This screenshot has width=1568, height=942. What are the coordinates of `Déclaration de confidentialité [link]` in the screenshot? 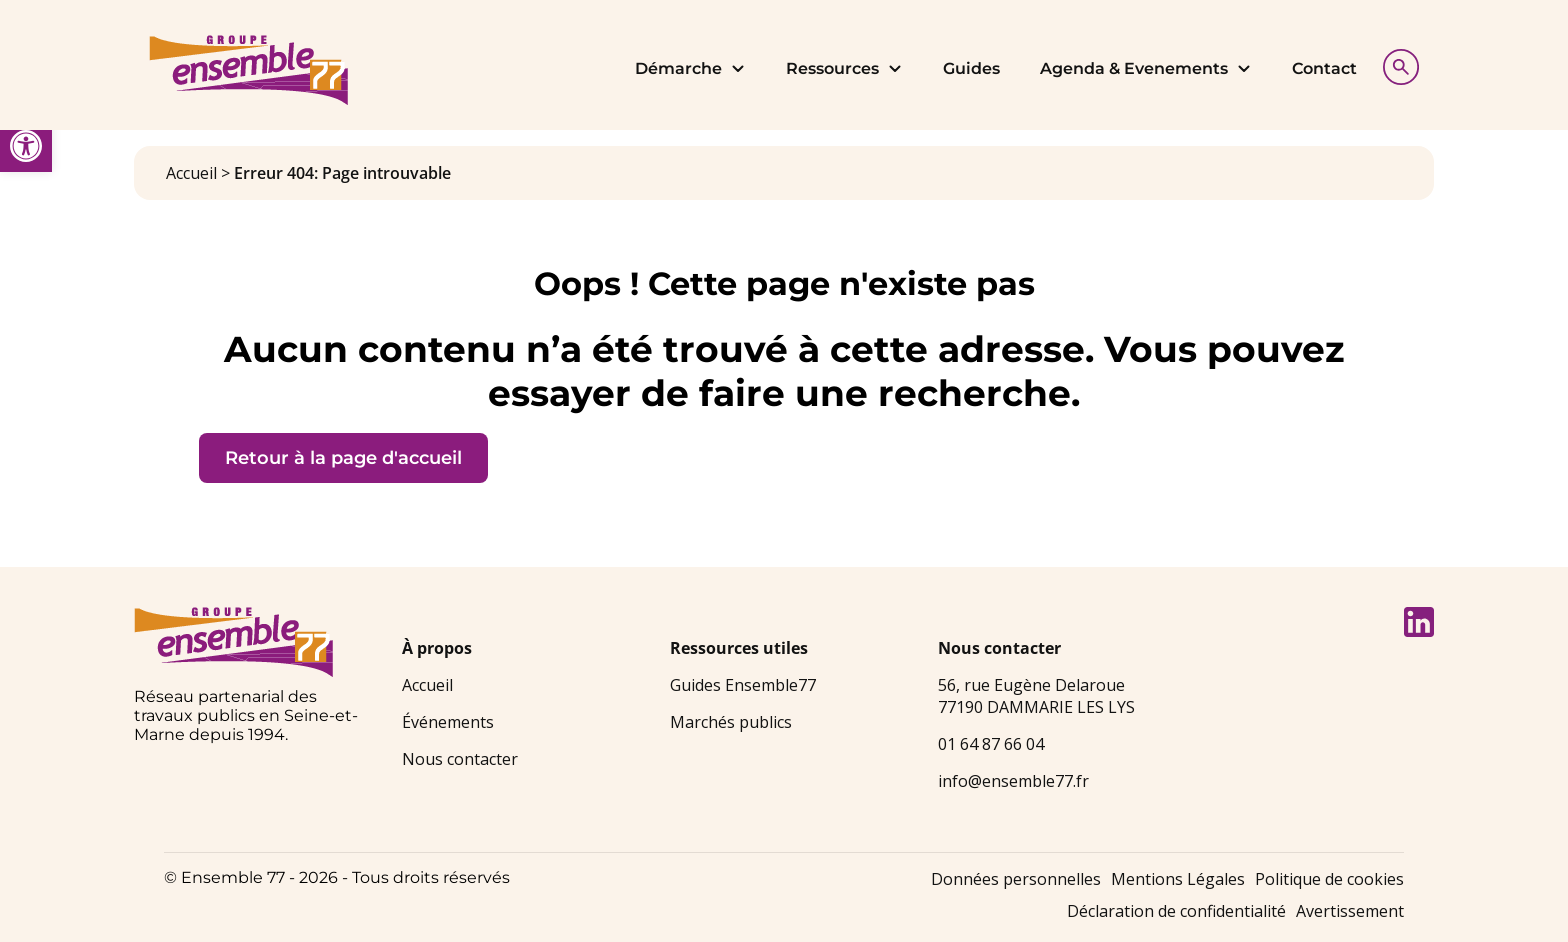 It's located at (1176, 911).